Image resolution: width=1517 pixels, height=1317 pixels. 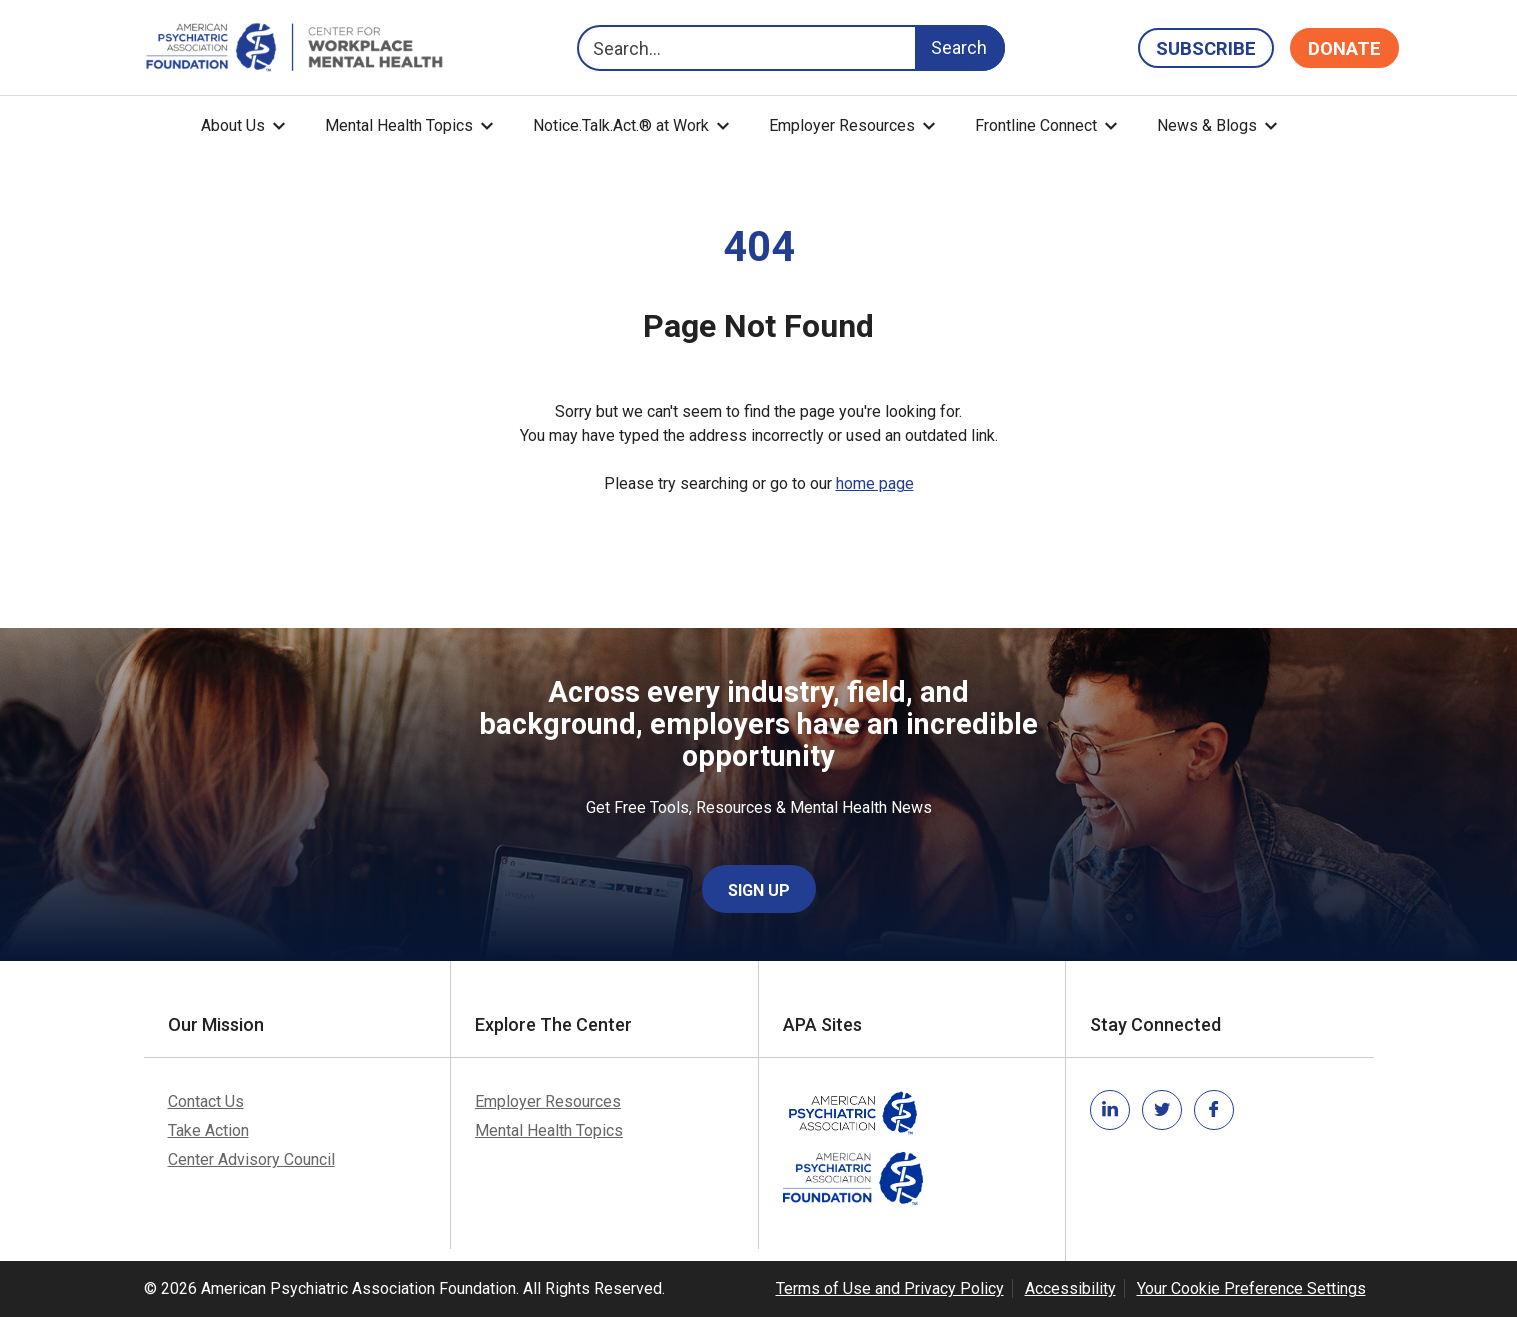 I want to click on Accessibility, so click(x=1070, y=1288).